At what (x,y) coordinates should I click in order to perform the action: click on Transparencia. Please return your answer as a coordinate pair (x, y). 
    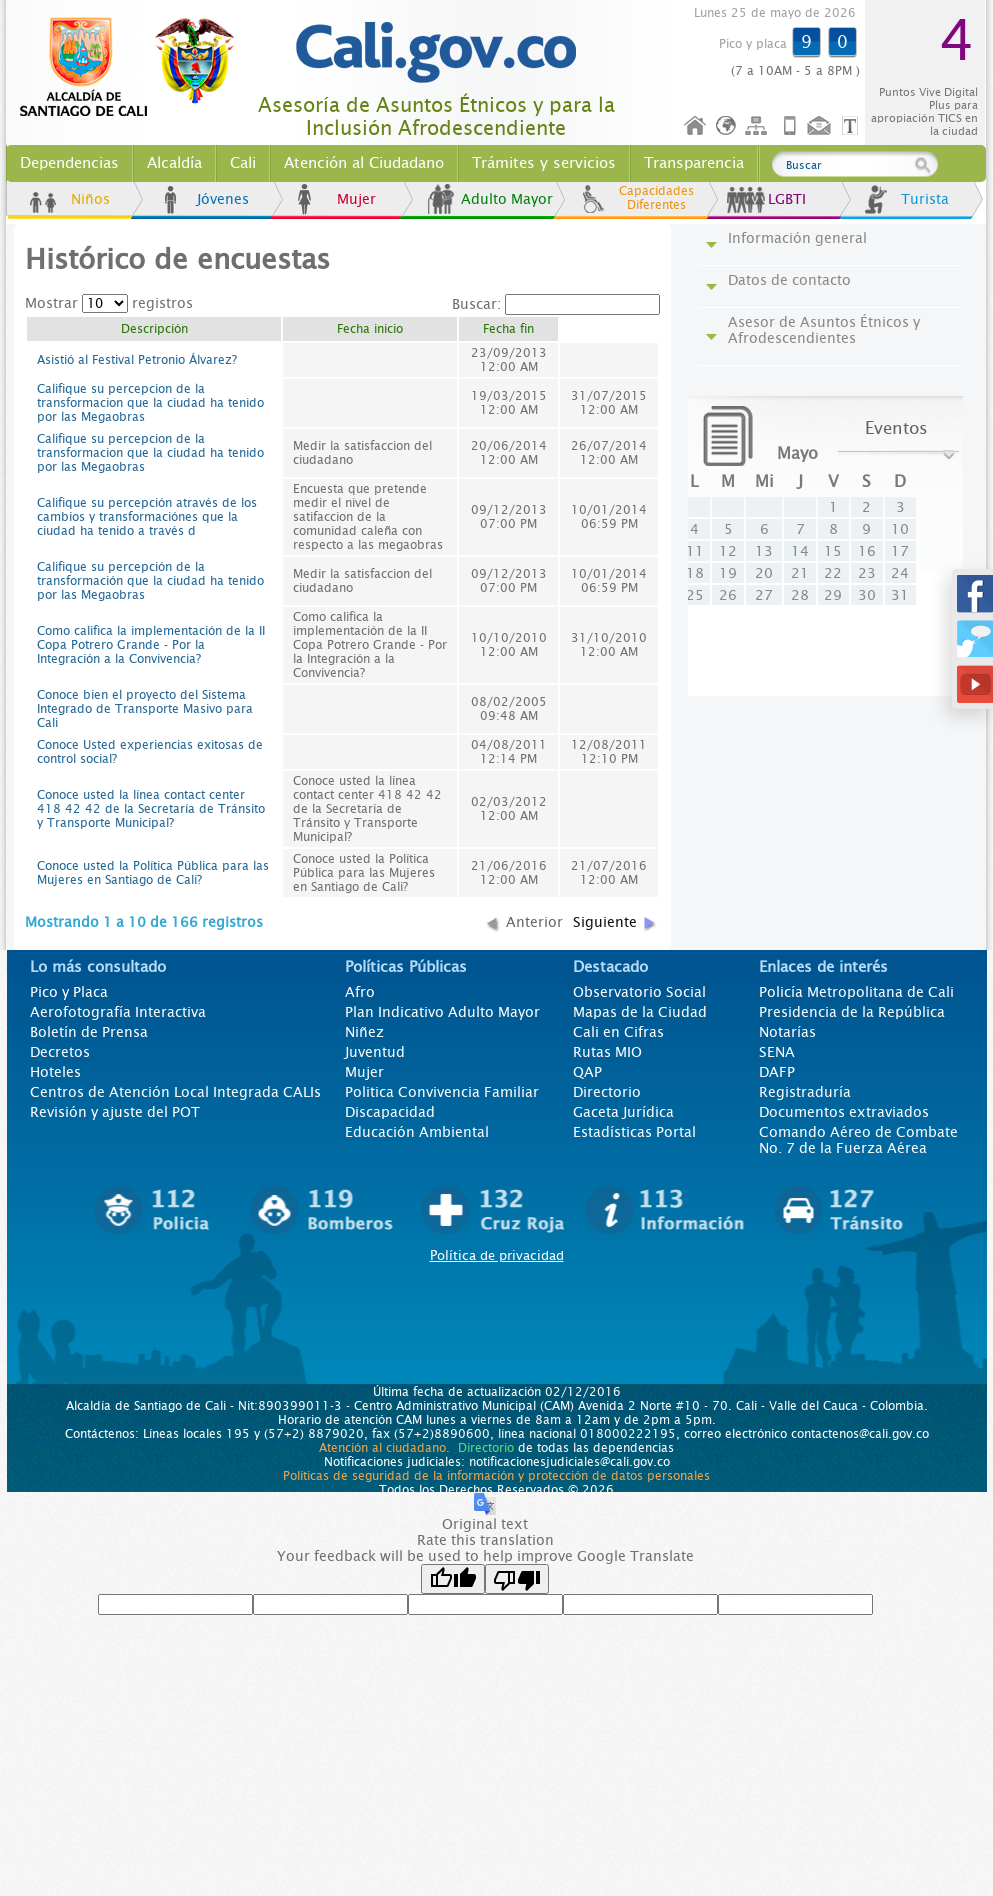
    Looking at the image, I should click on (694, 163).